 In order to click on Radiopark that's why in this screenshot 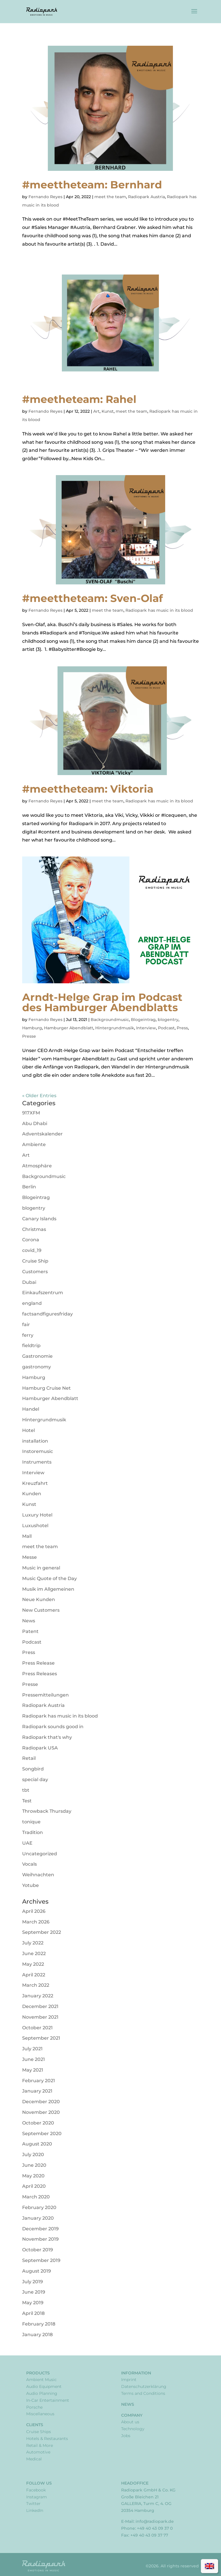, I will do `click(47, 1737)`.